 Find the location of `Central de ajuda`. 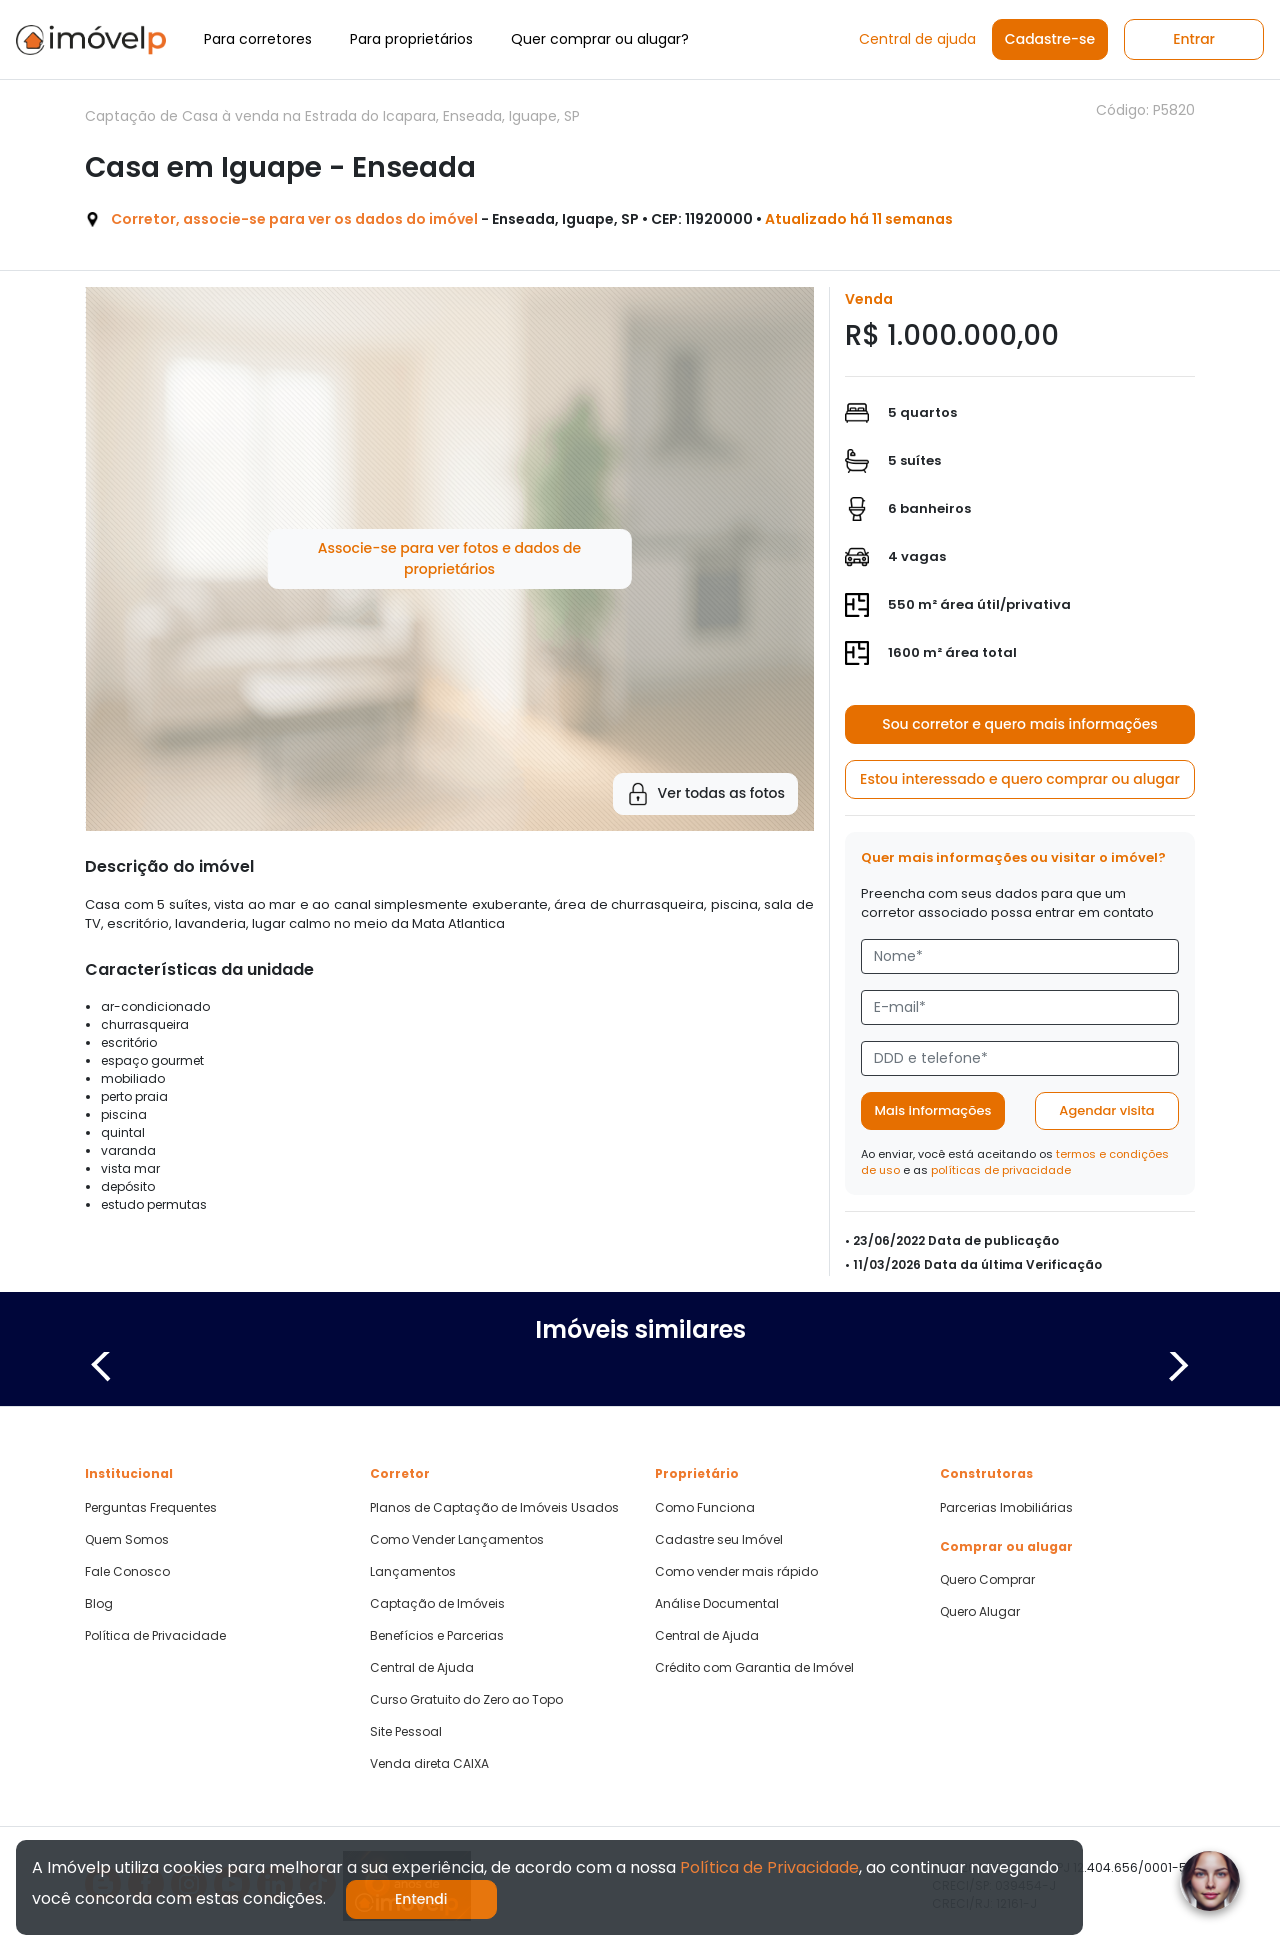

Central de ajuda is located at coordinates (917, 39).